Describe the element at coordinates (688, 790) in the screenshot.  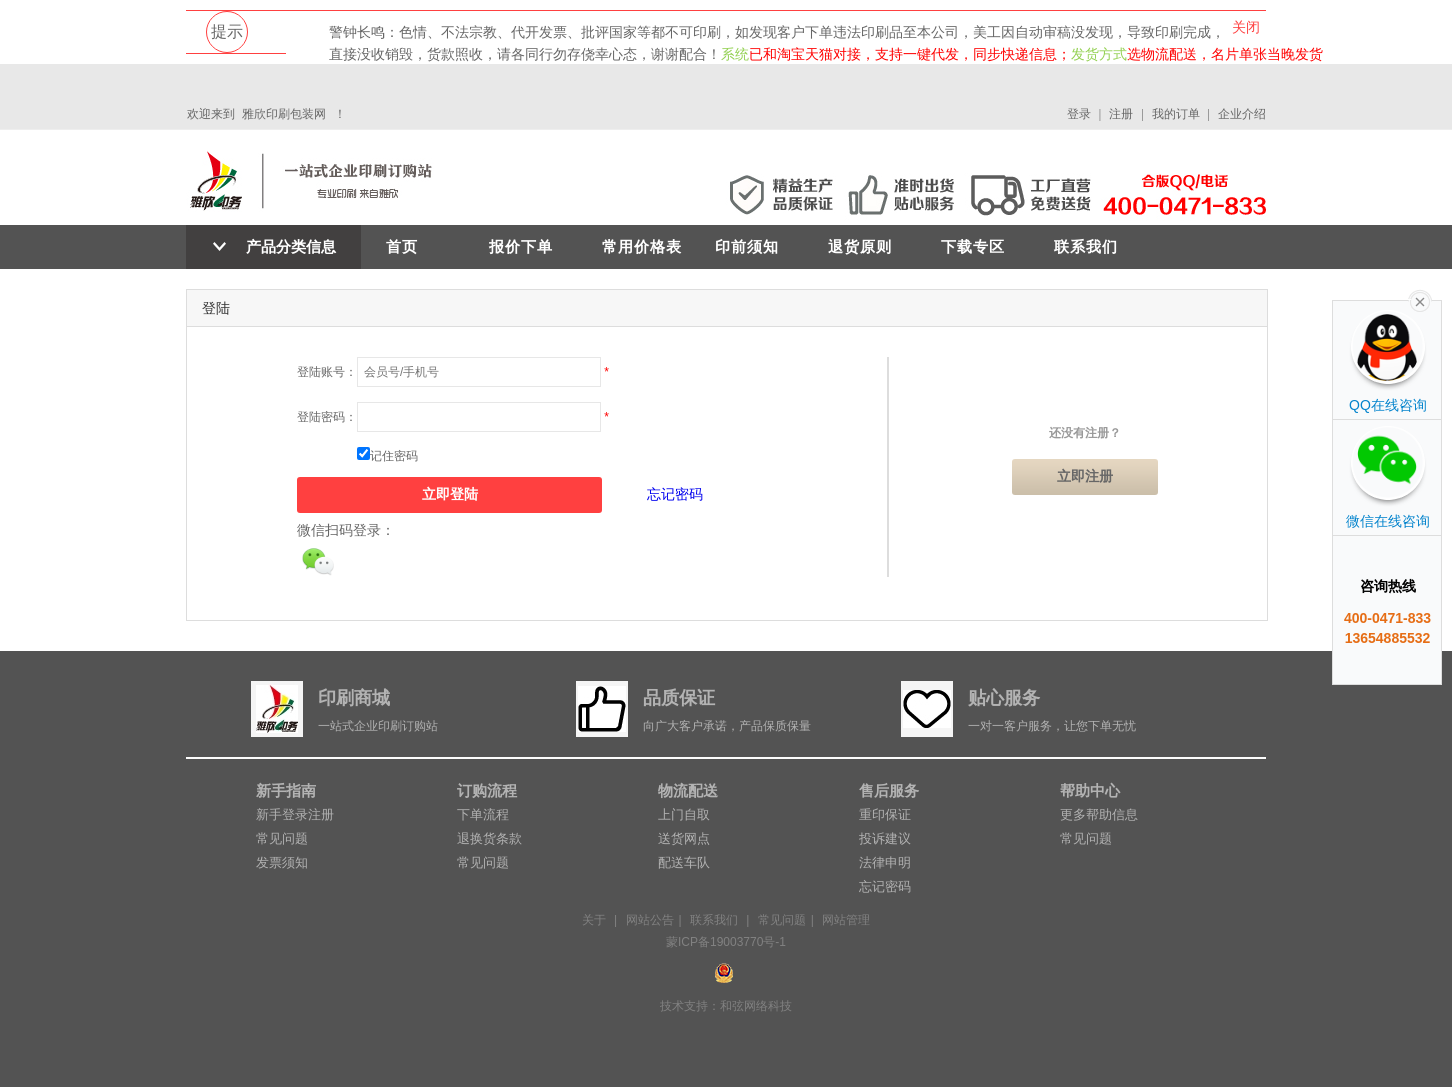
I see `物流配送` at that location.